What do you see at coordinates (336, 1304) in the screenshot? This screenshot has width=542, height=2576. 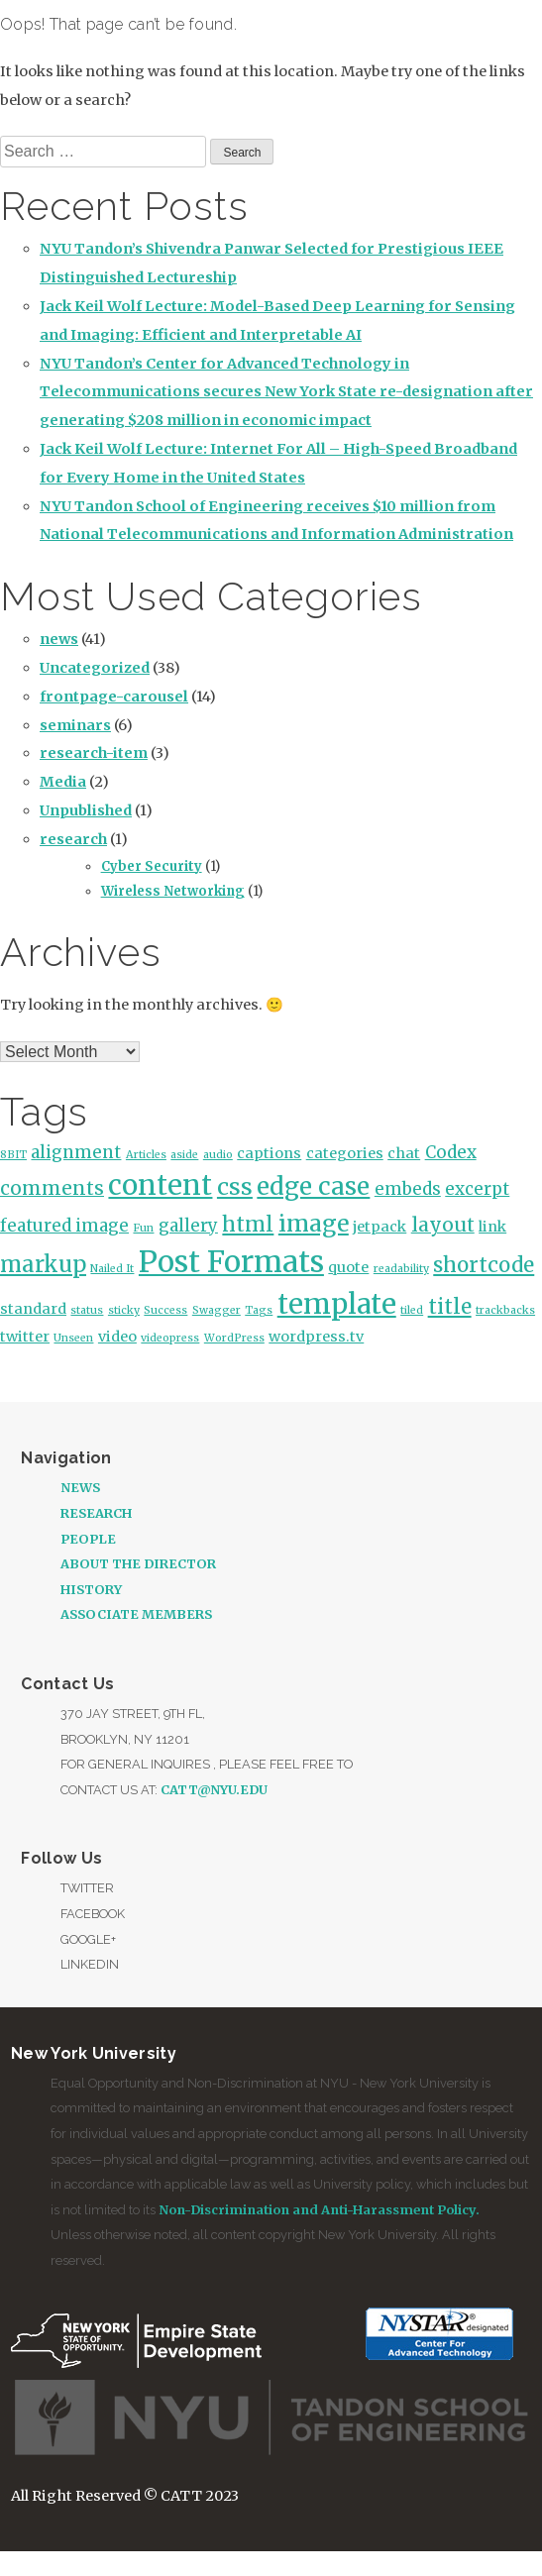 I see `template [template (12 items)]` at bounding box center [336, 1304].